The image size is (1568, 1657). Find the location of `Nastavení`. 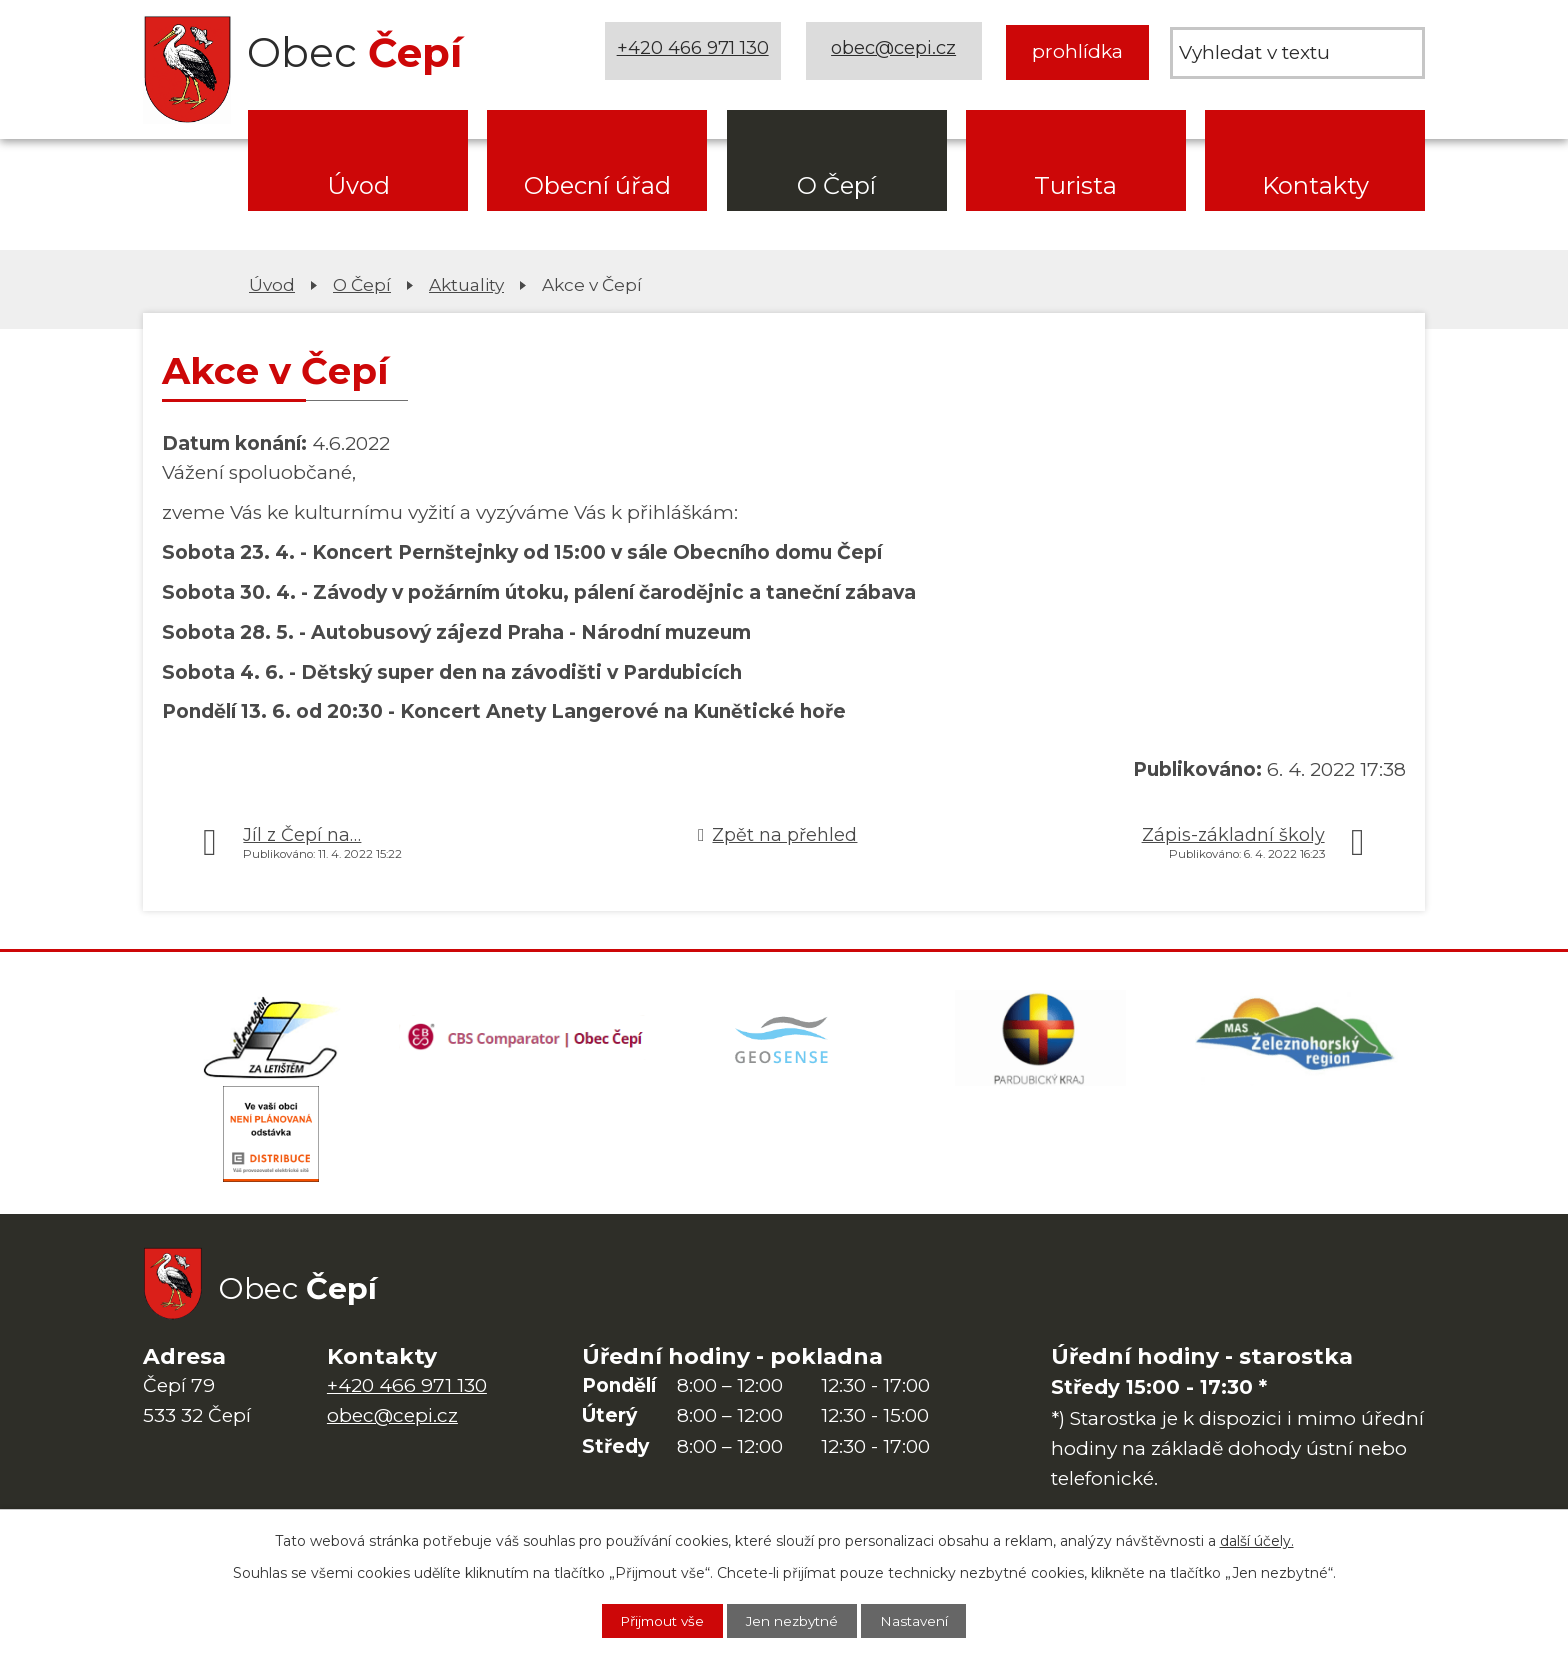

Nastavení is located at coordinates (923, 1620).